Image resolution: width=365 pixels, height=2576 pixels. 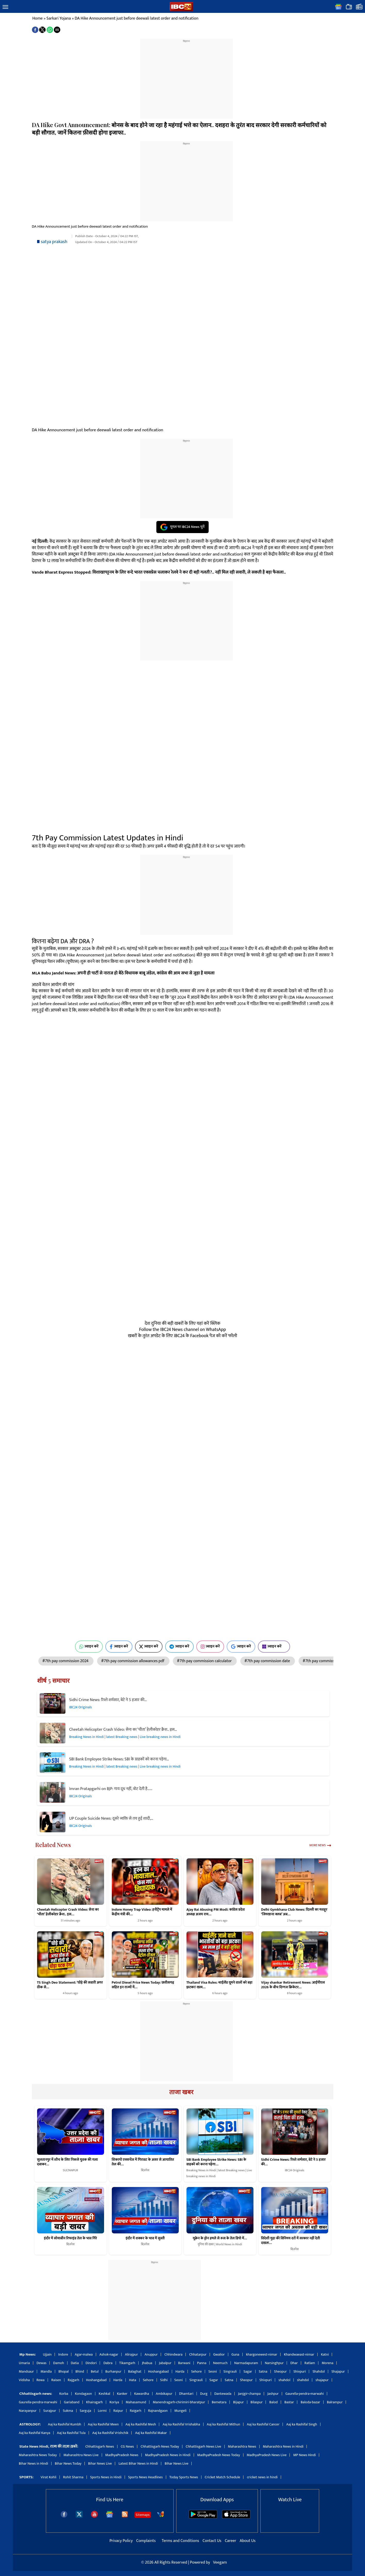 What do you see at coordinates (182, 1329) in the screenshot?
I see `Follow the IBC24 News channel on WhatsApp` at bounding box center [182, 1329].